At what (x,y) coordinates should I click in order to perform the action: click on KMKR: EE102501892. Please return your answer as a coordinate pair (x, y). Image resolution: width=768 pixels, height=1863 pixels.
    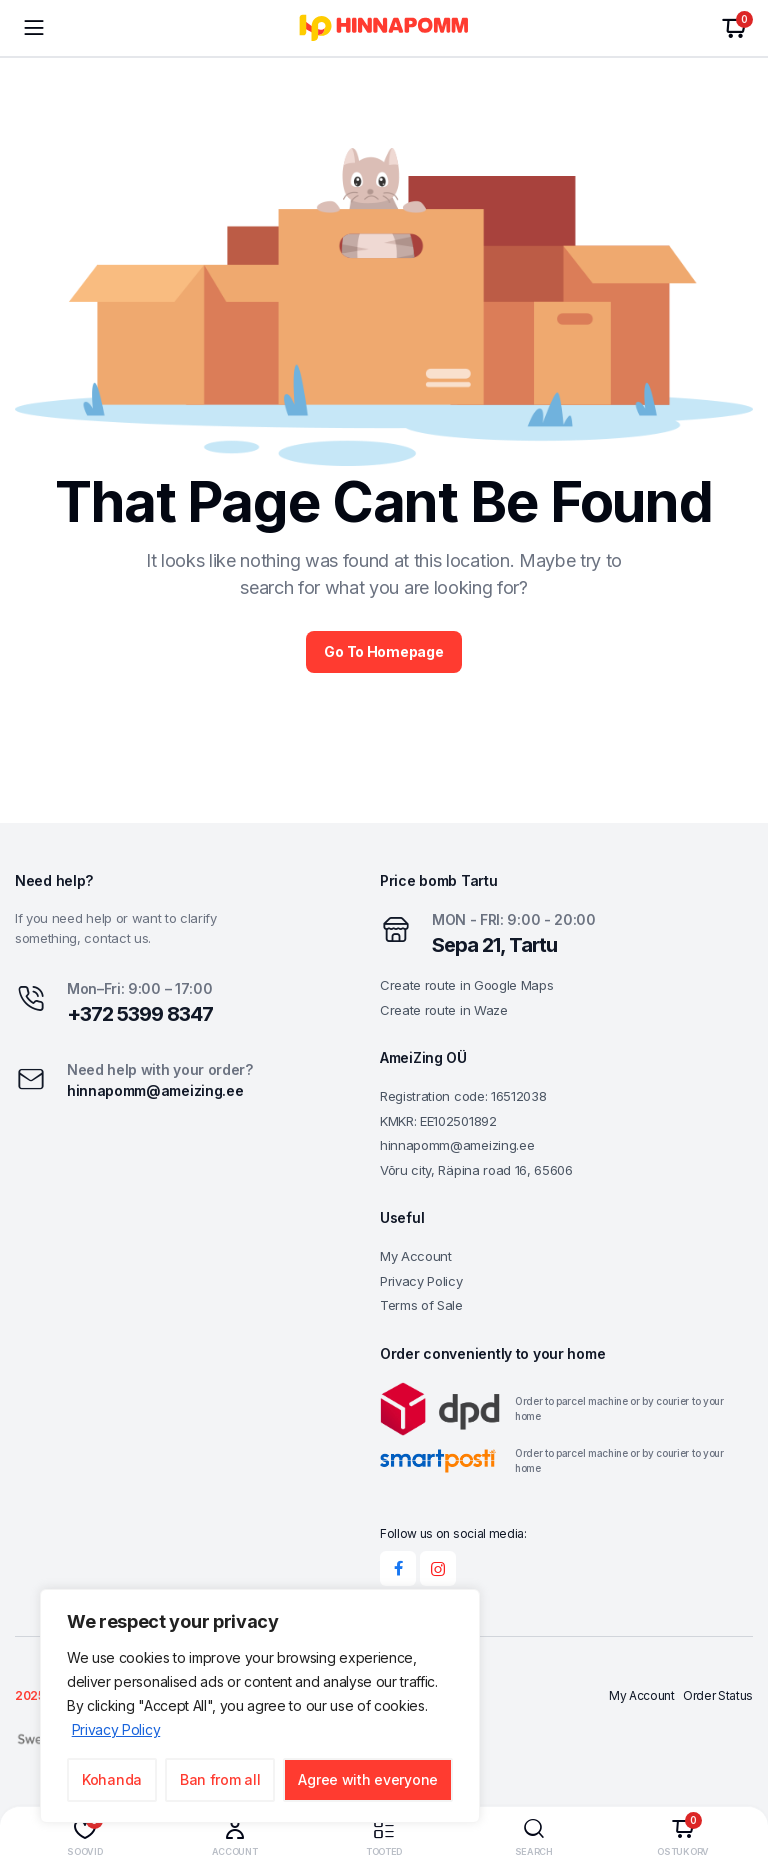
    Looking at the image, I should click on (438, 1121).